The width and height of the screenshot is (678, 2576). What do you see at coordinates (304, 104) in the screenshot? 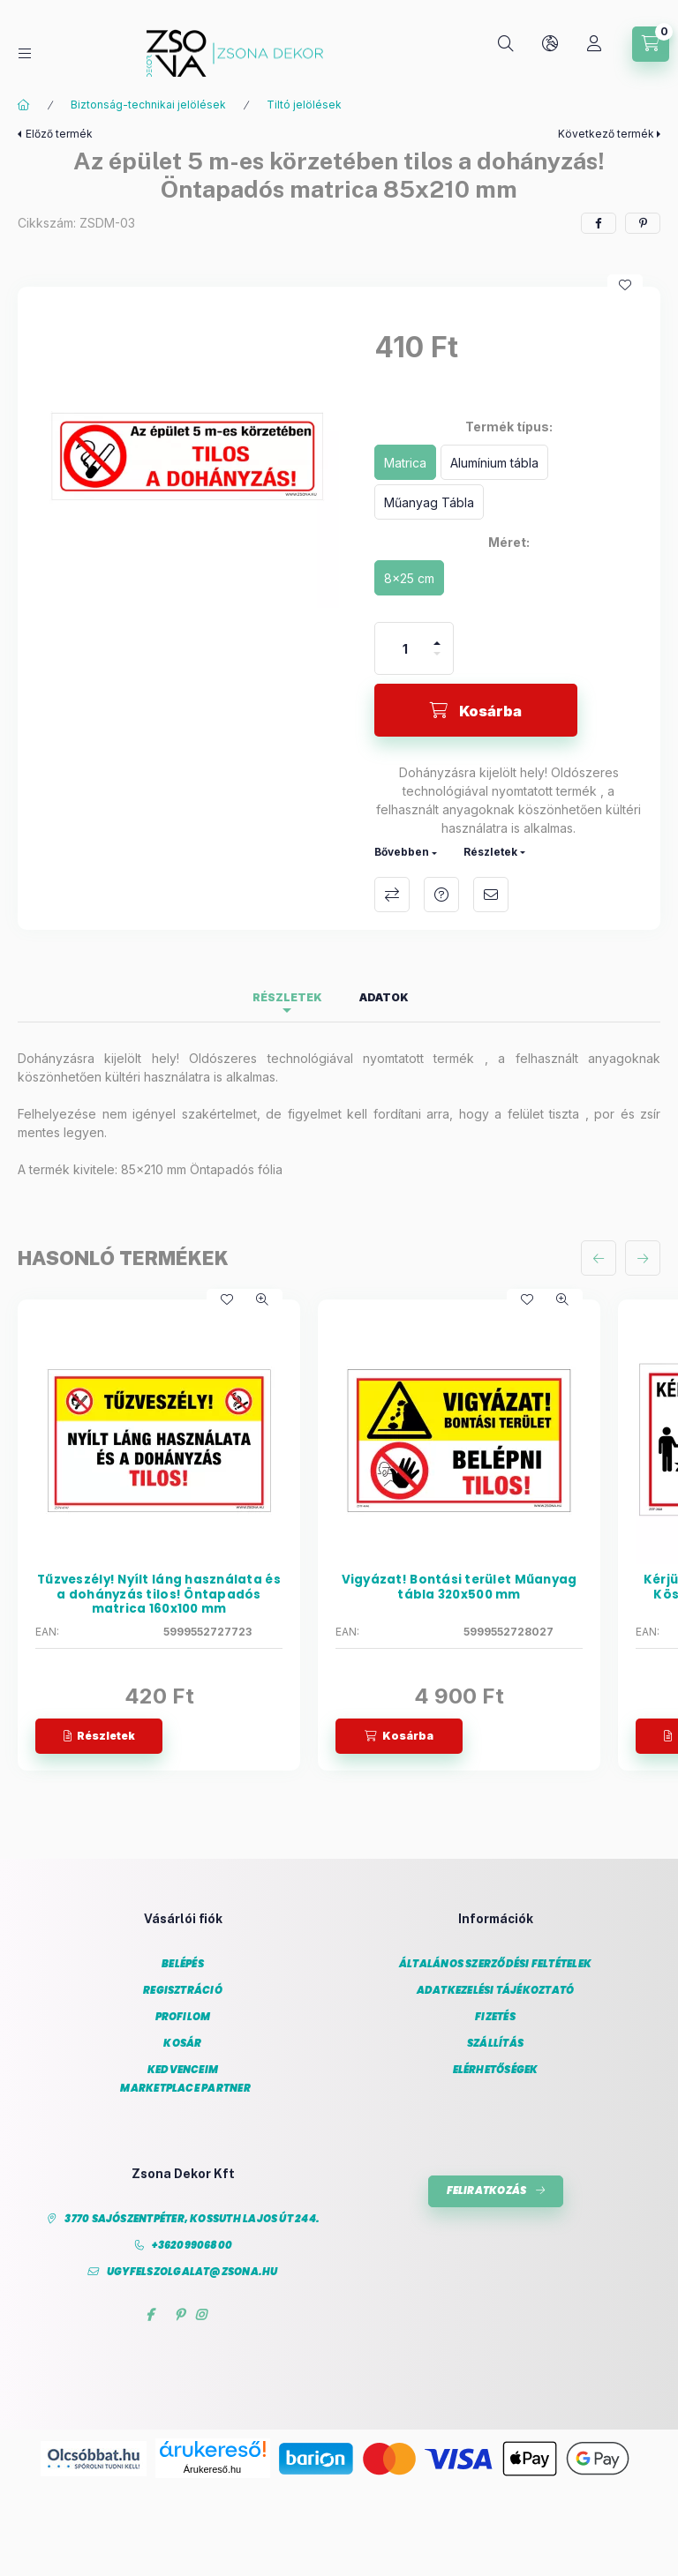
I see `Tiltó jelölések` at bounding box center [304, 104].